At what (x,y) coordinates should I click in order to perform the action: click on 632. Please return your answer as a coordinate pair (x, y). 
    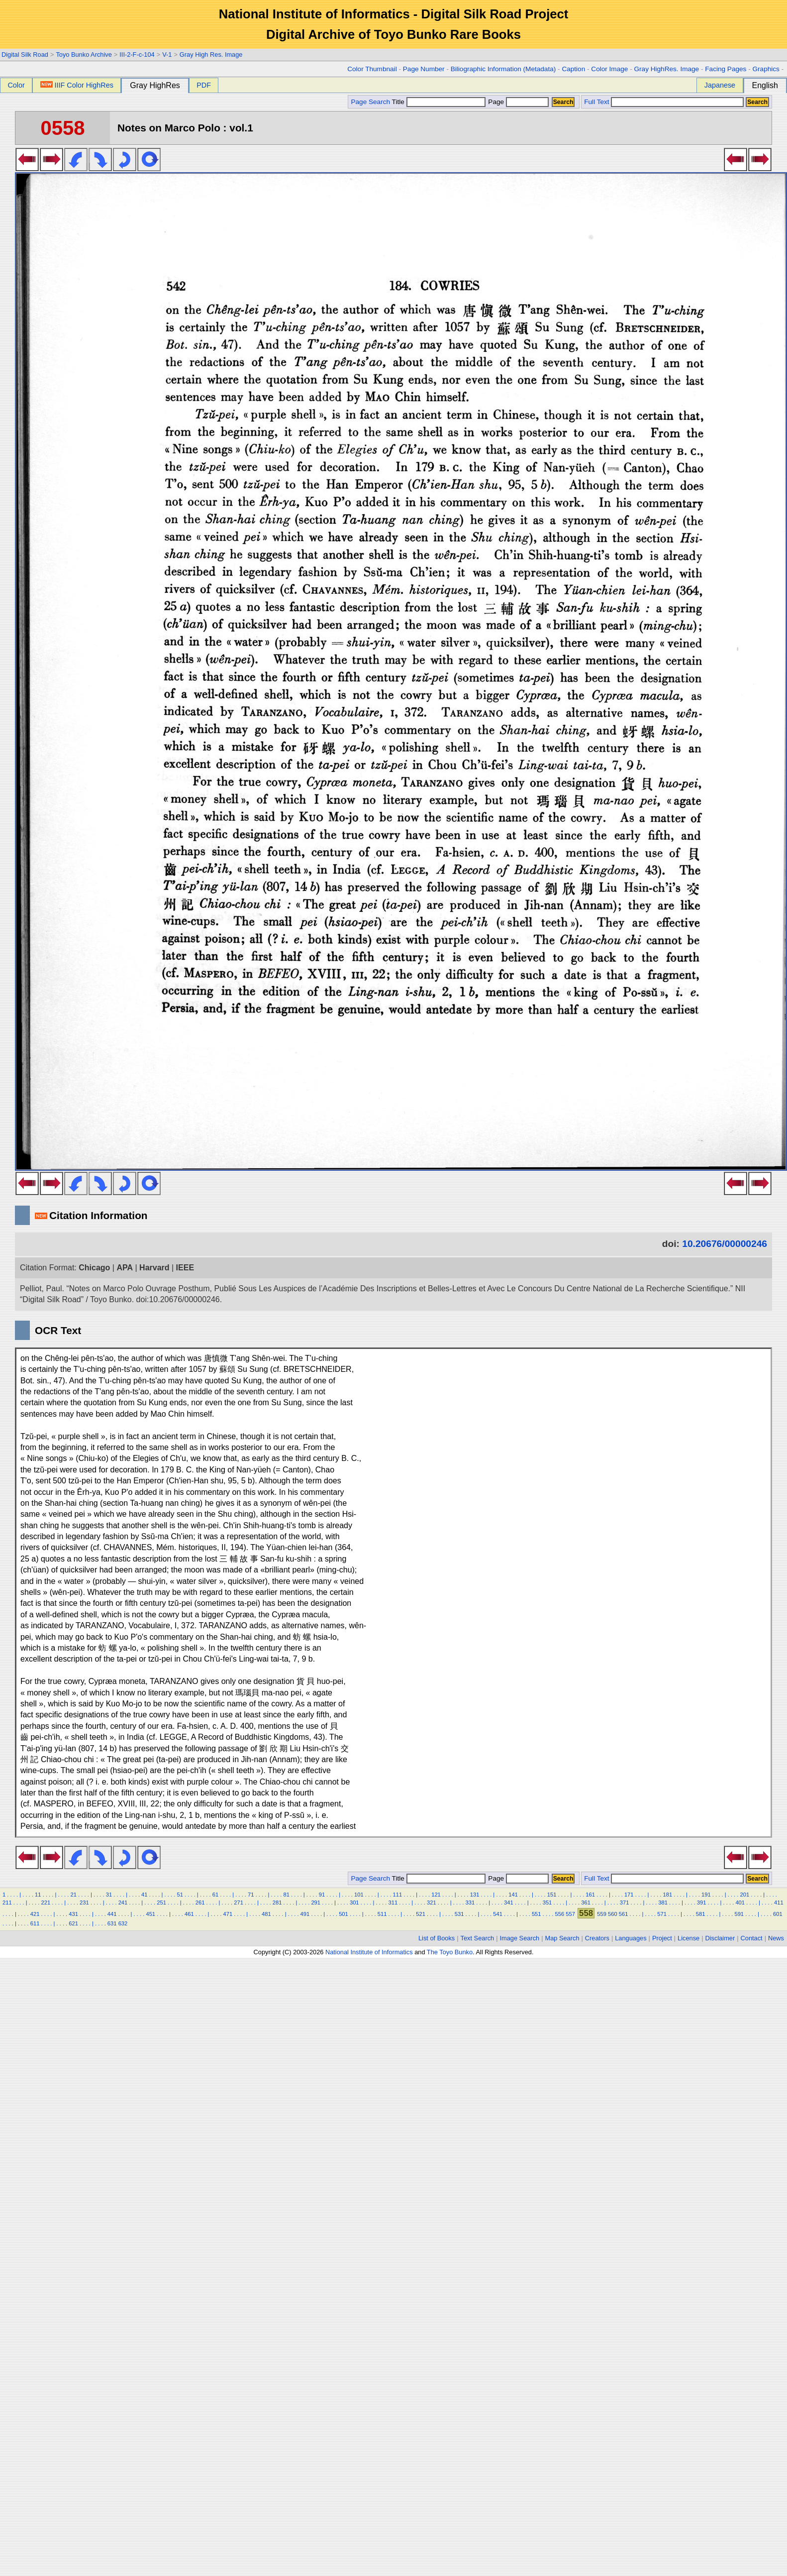
    Looking at the image, I should click on (123, 1923).